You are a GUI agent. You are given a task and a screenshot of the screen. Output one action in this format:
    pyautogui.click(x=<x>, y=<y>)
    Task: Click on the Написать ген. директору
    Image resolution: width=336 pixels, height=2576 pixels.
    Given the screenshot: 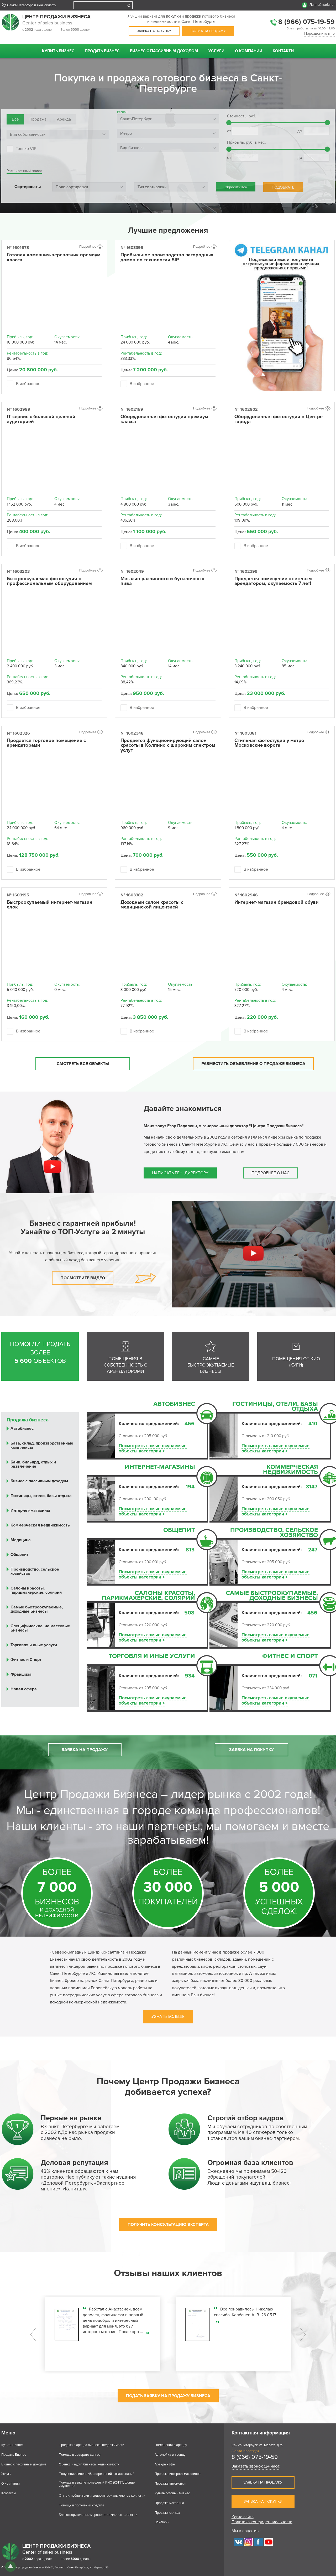 What is the action you would take?
    pyautogui.click(x=180, y=1173)
    